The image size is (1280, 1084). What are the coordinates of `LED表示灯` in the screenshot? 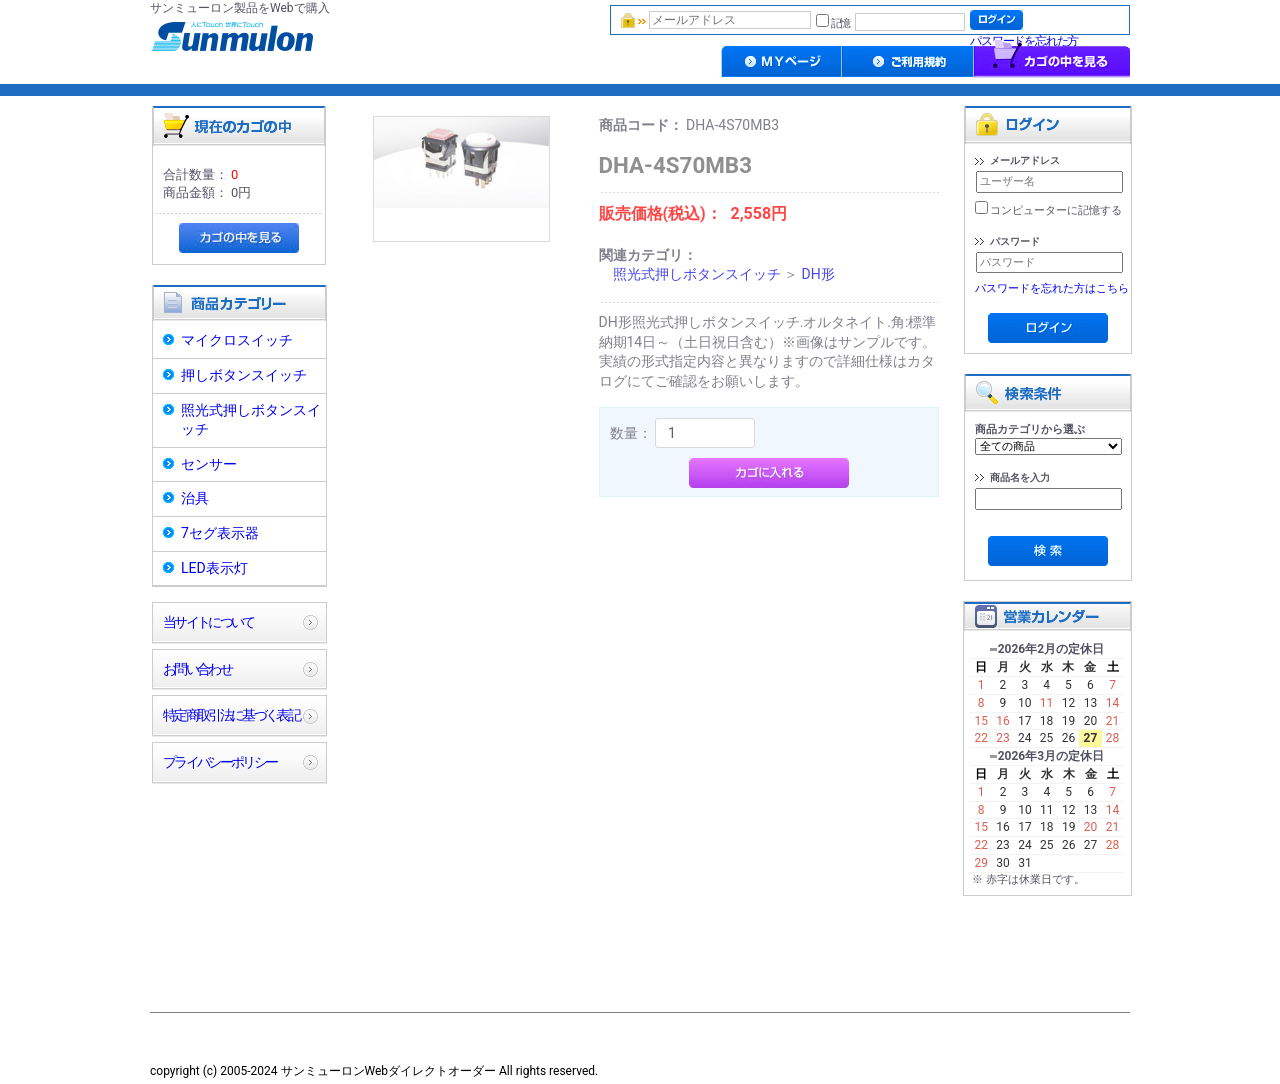 It's located at (214, 568).